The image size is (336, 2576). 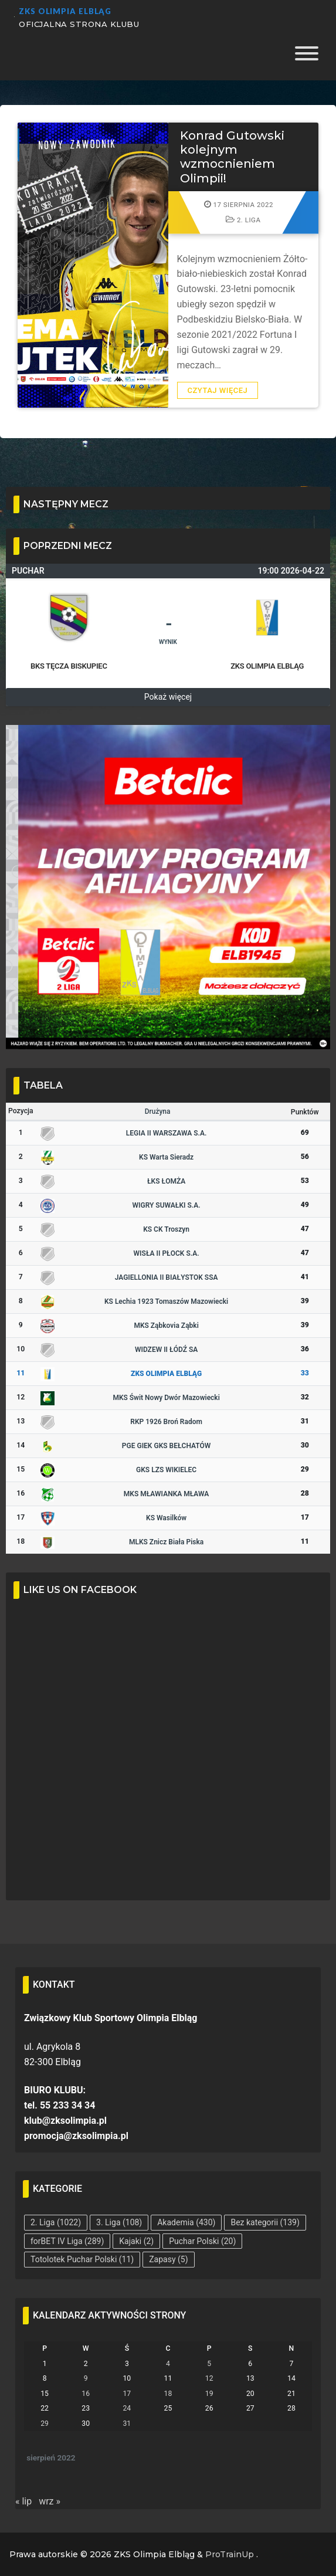 What do you see at coordinates (127, 2393) in the screenshot?
I see `17 [Wpisy opublikowane dnia 2022-08-17]` at bounding box center [127, 2393].